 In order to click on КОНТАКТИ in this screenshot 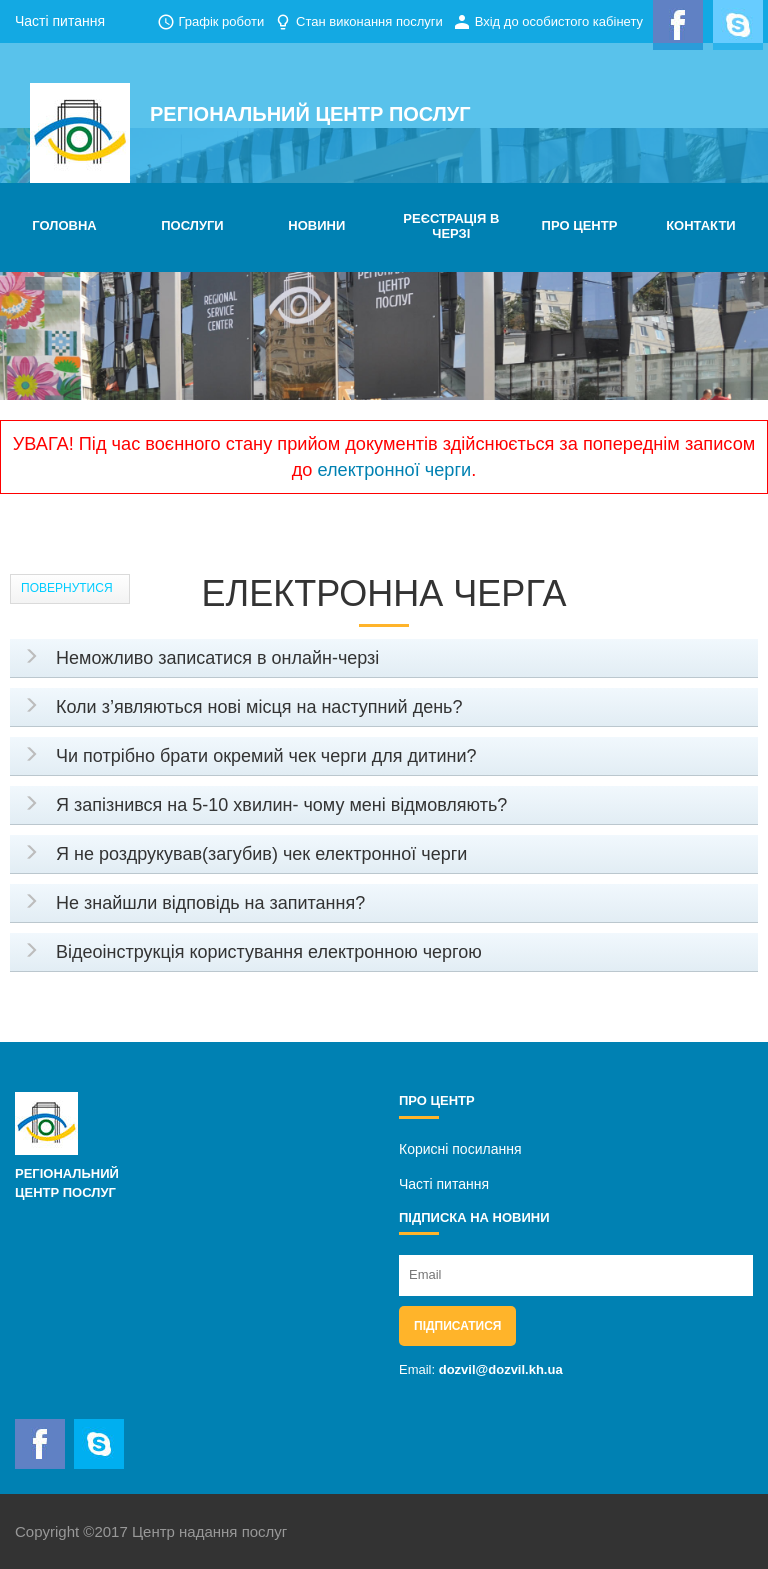, I will do `click(701, 225)`.